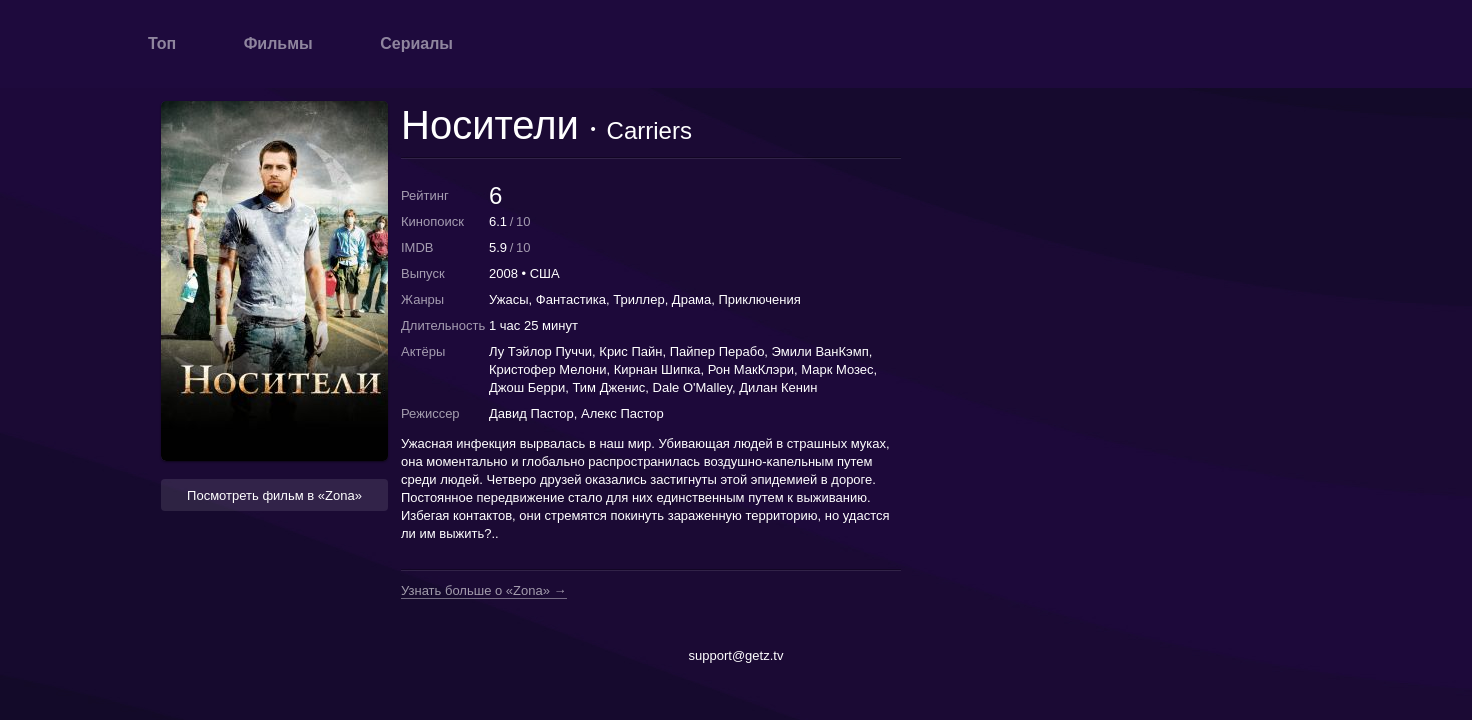 The width and height of the screenshot is (1472, 720). I want to click on support@getz.tv, so click(736, 655).